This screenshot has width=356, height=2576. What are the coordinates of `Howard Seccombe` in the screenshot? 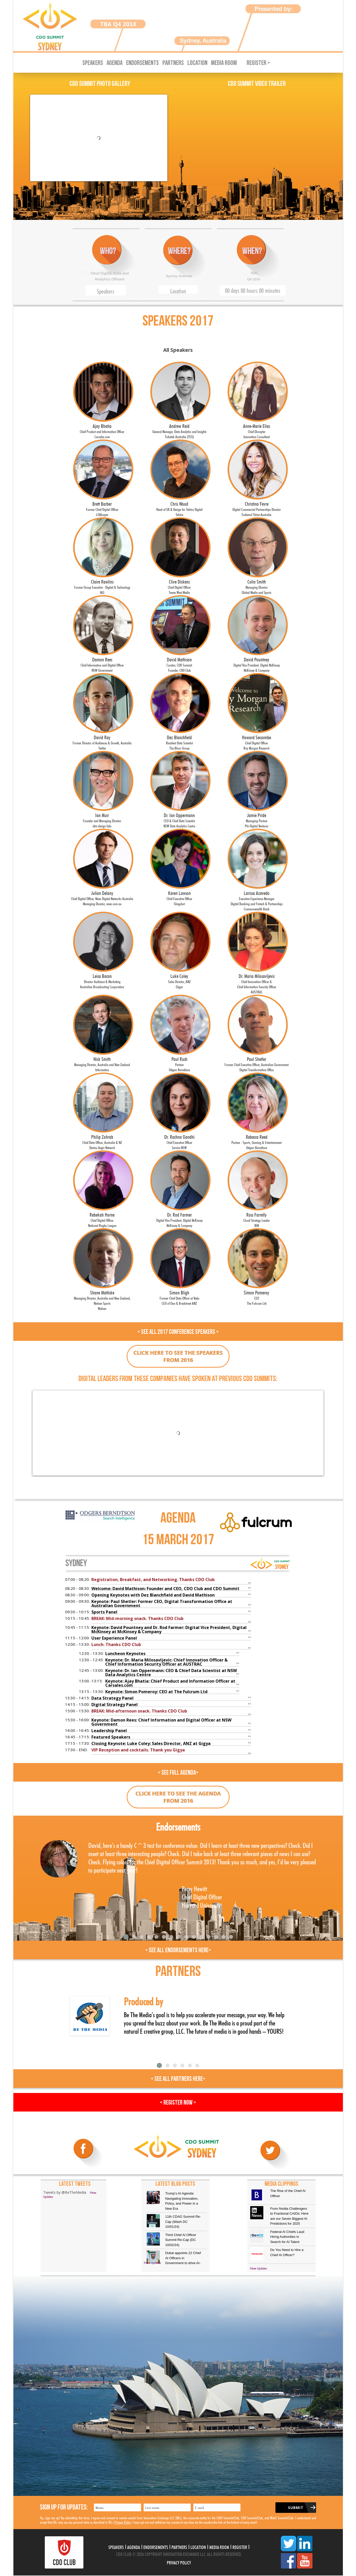 It's located at (256, 741).